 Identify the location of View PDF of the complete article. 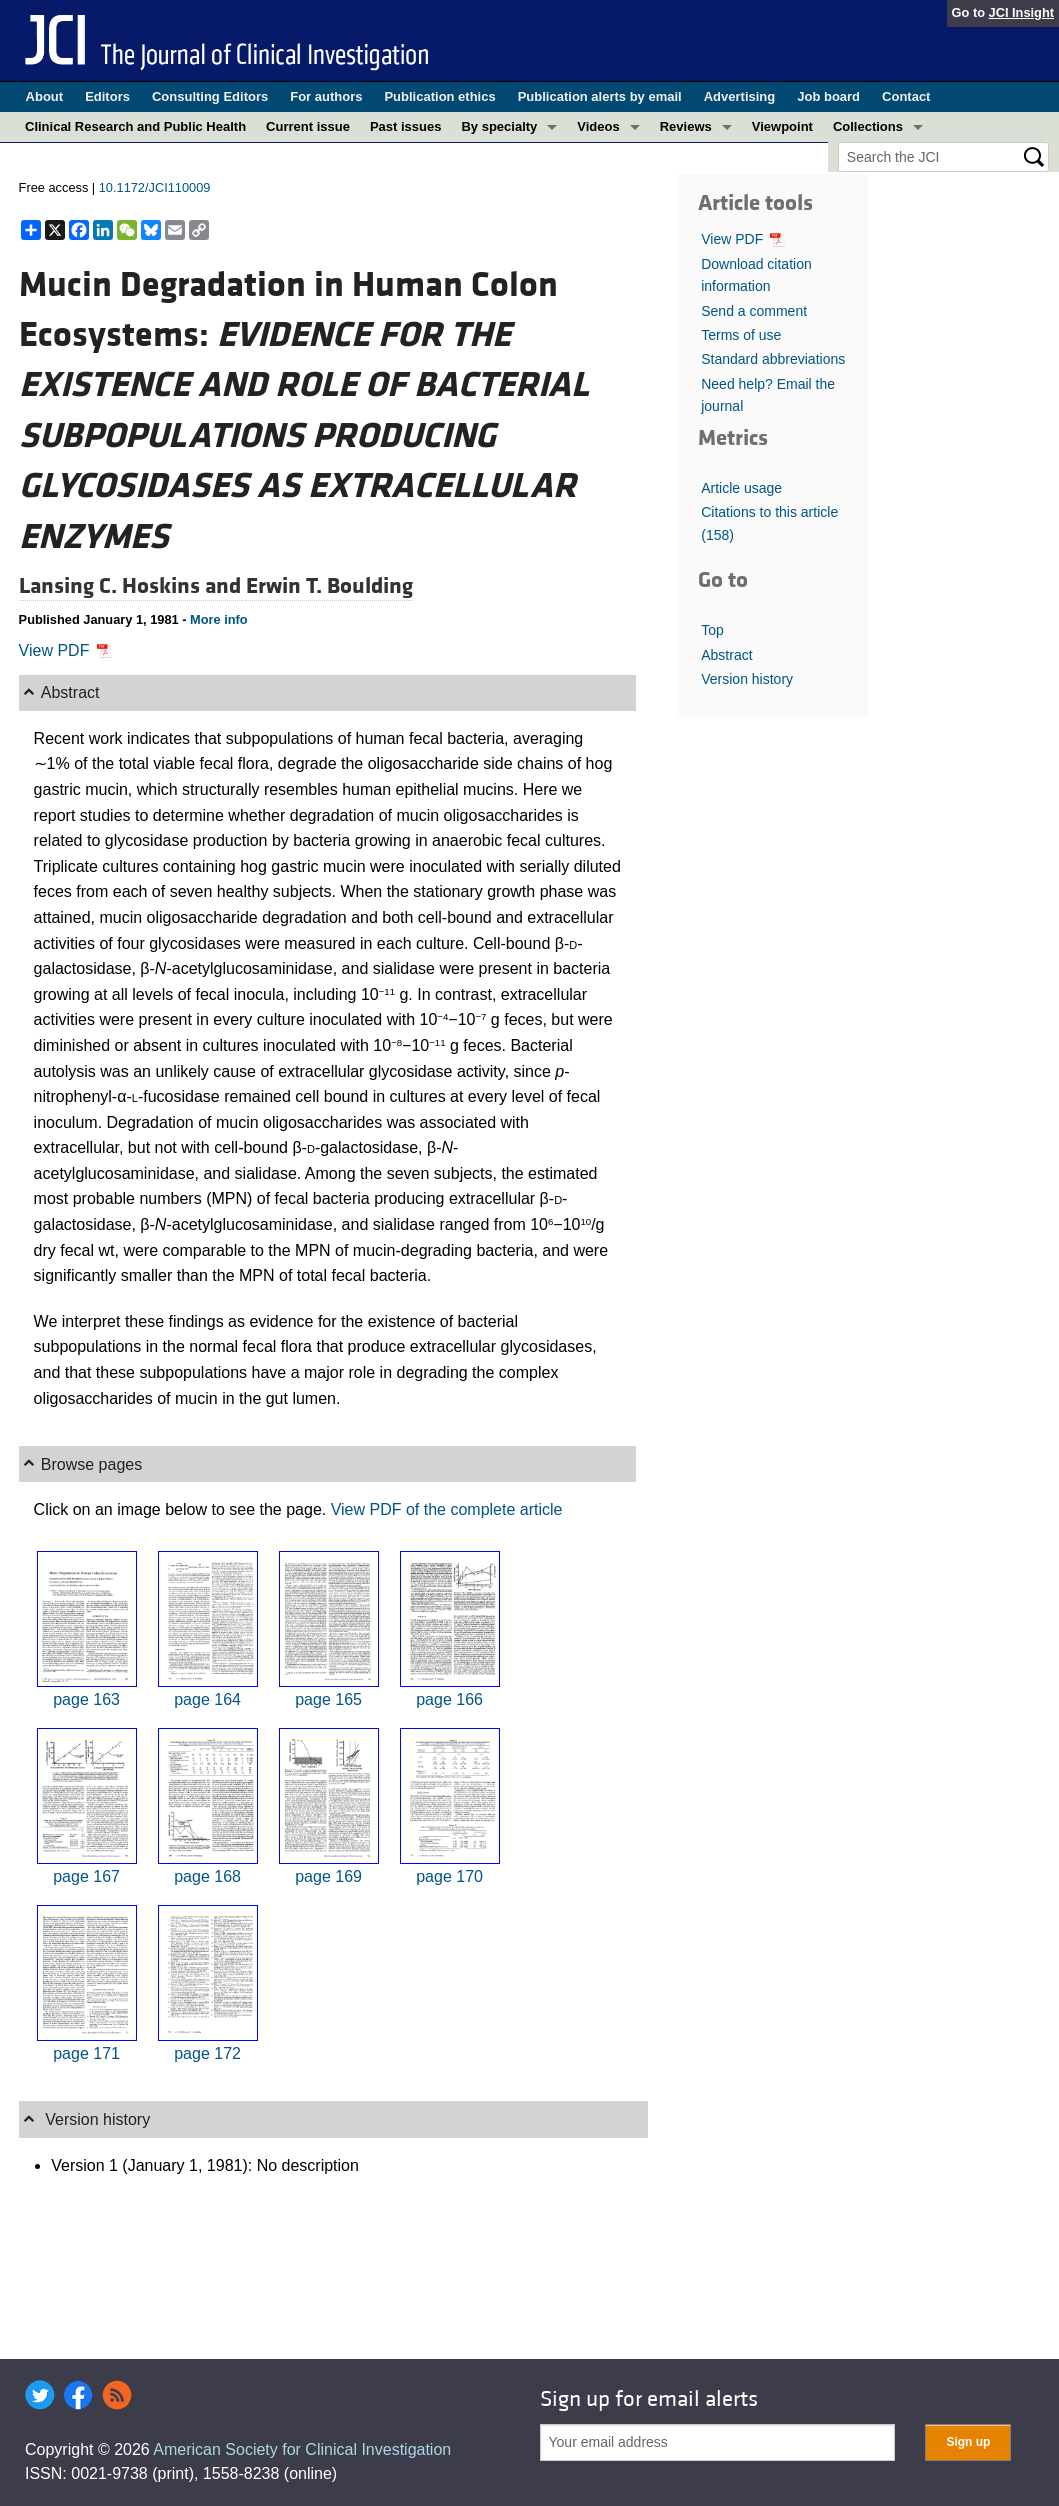
(447, 1509).